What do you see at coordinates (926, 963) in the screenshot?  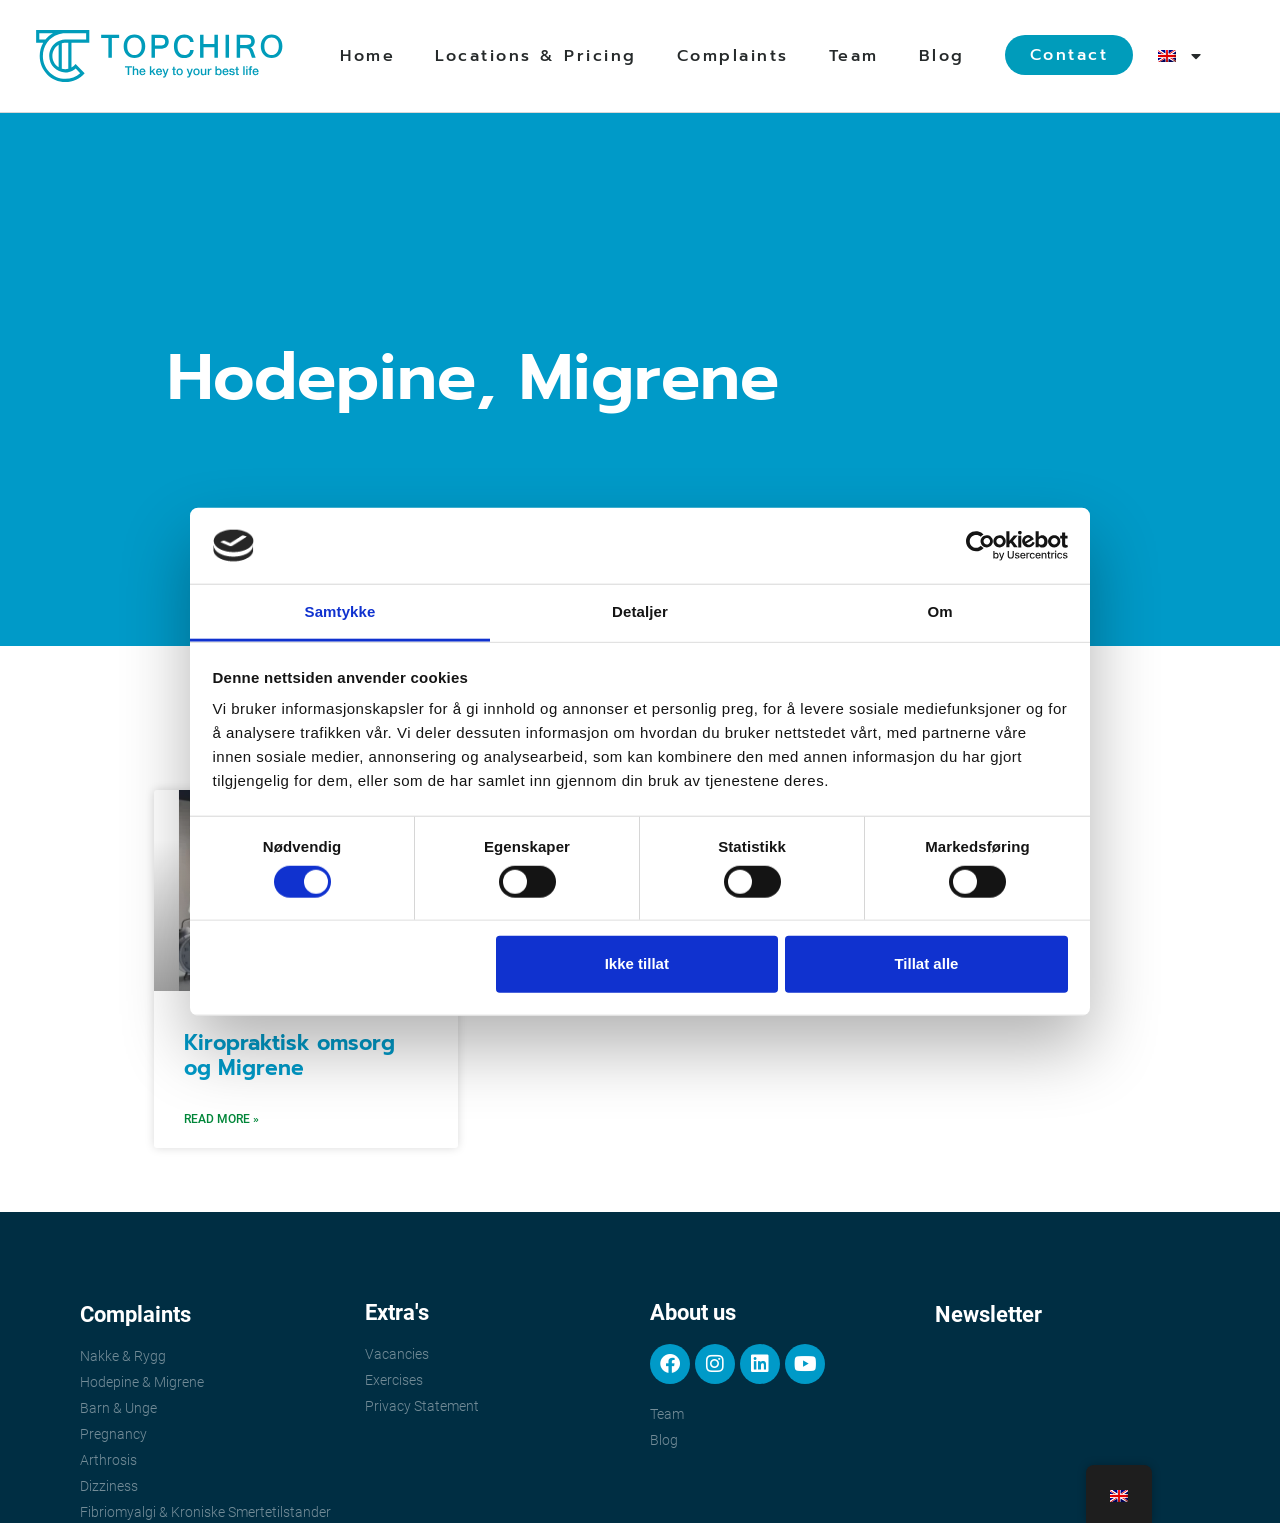 I see `Tillat alle` at bounding box center [926, 963].